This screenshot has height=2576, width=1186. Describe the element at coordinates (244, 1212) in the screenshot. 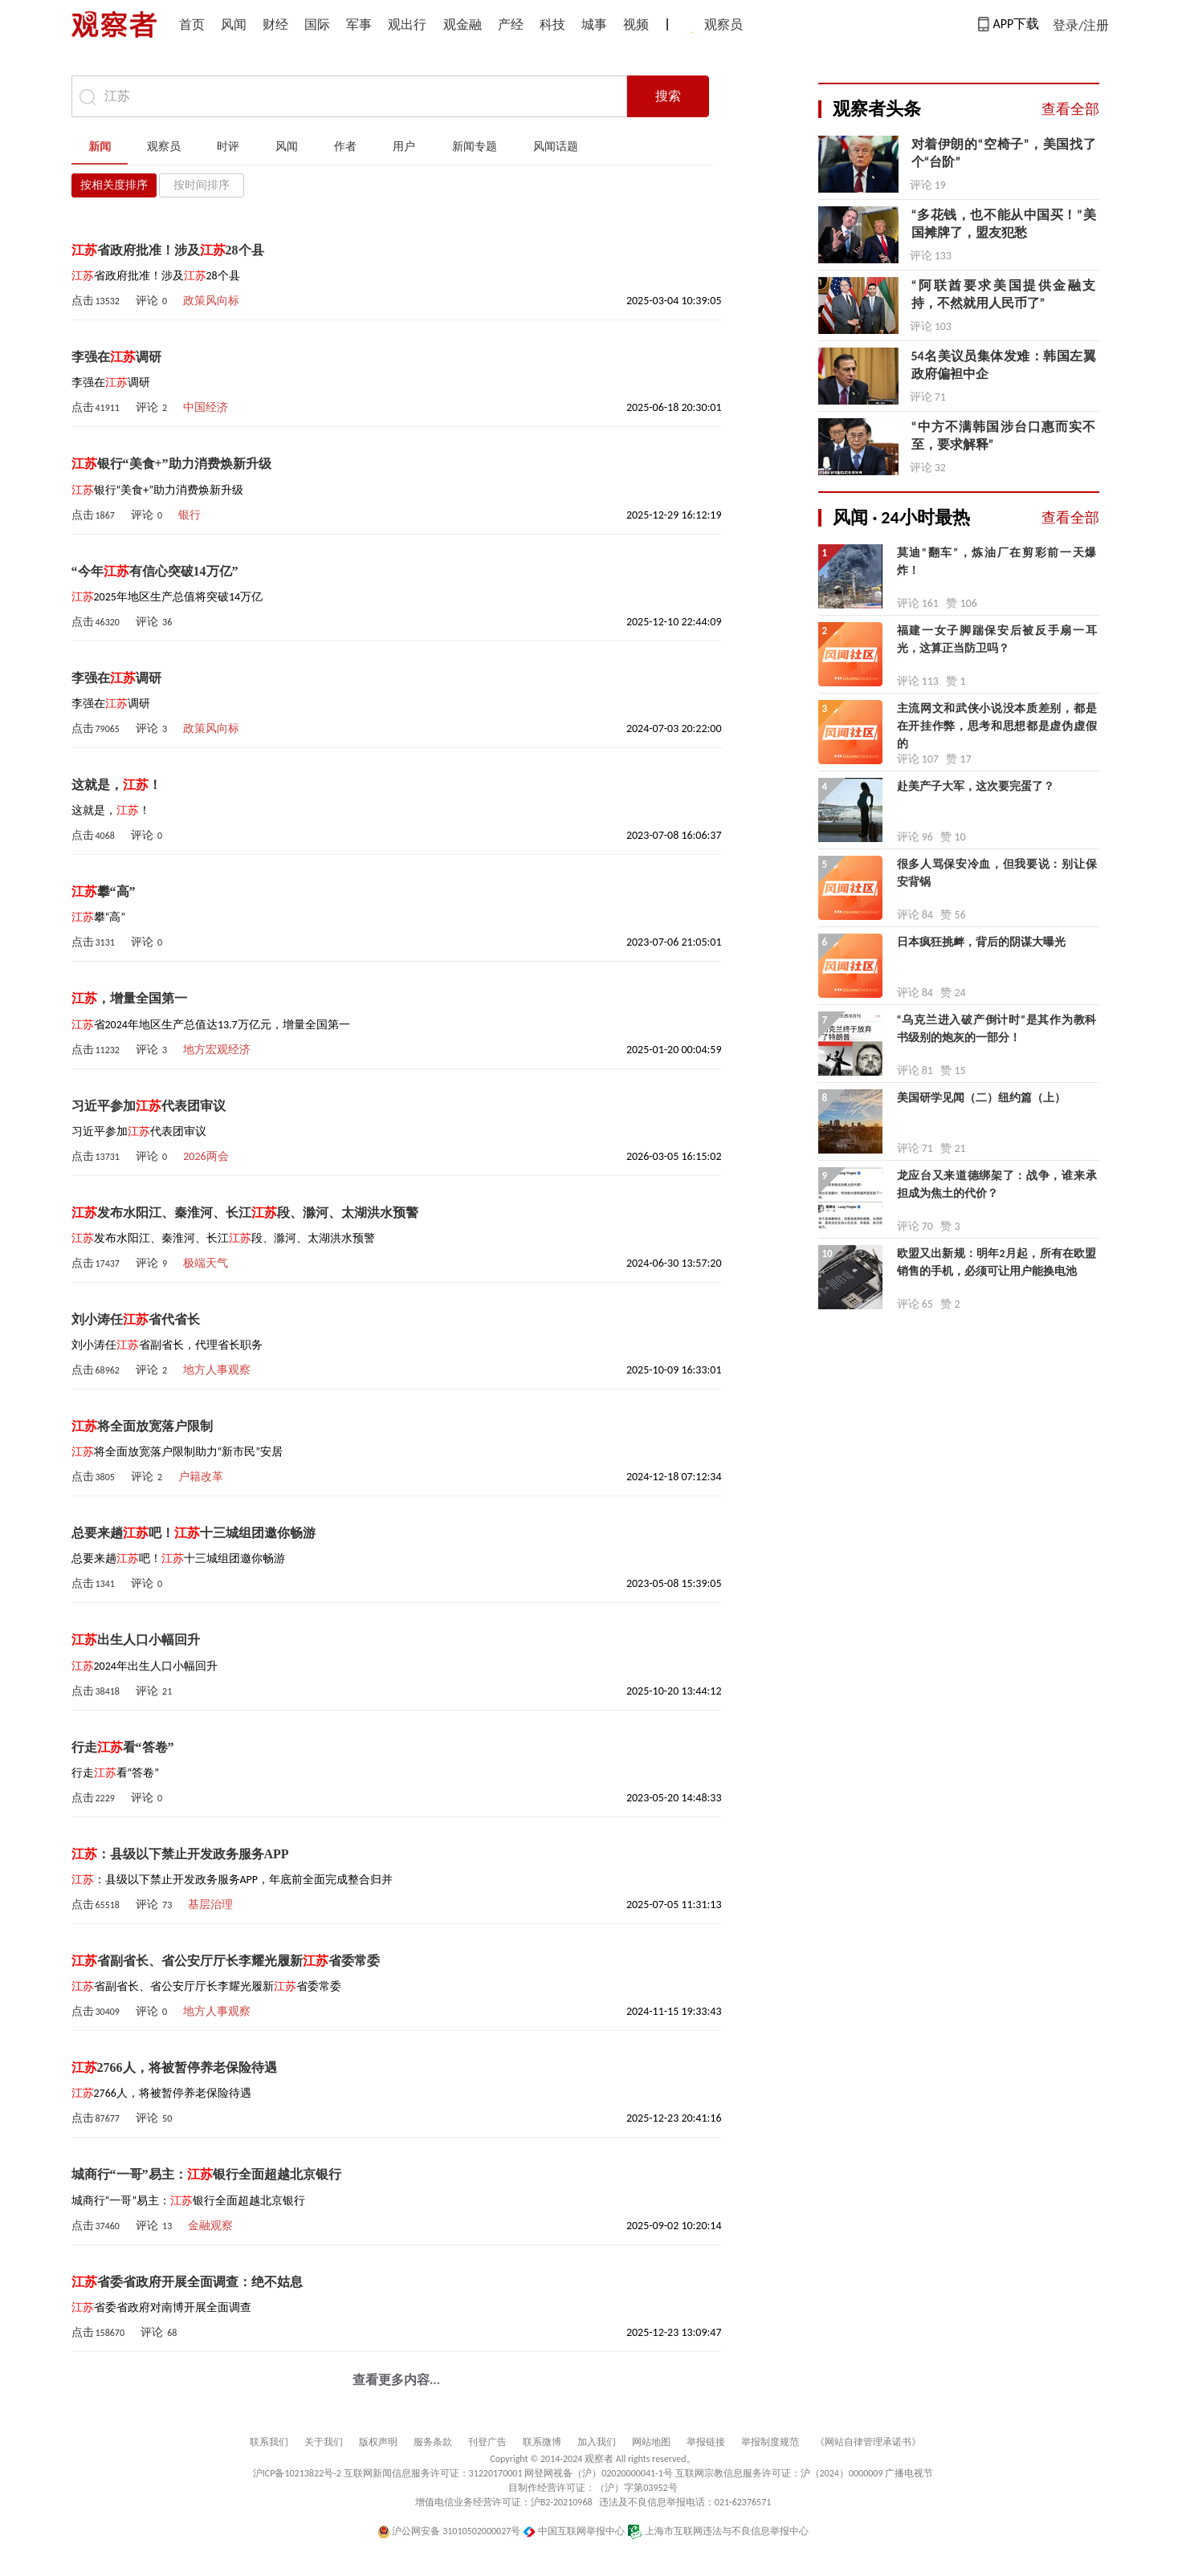

I see `发布水阳江、秦淮河、长江段、滁河、太湖洪水预警` at that location.